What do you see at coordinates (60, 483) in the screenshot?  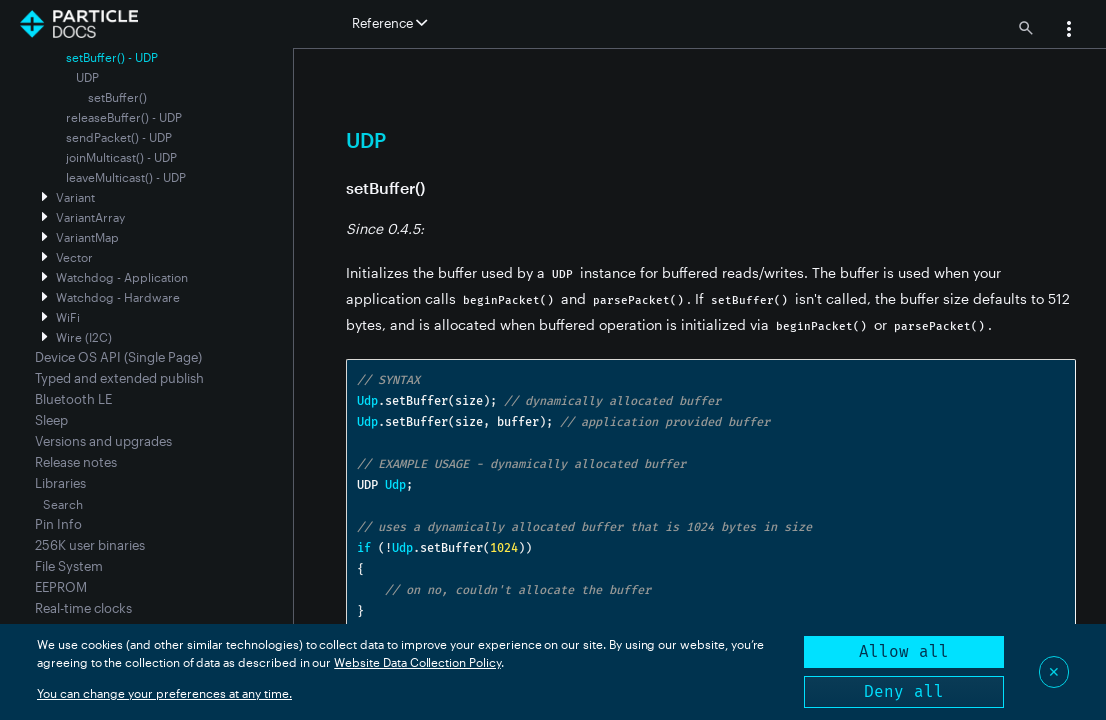 I see `Libraries` at bounding box center [60, 483].